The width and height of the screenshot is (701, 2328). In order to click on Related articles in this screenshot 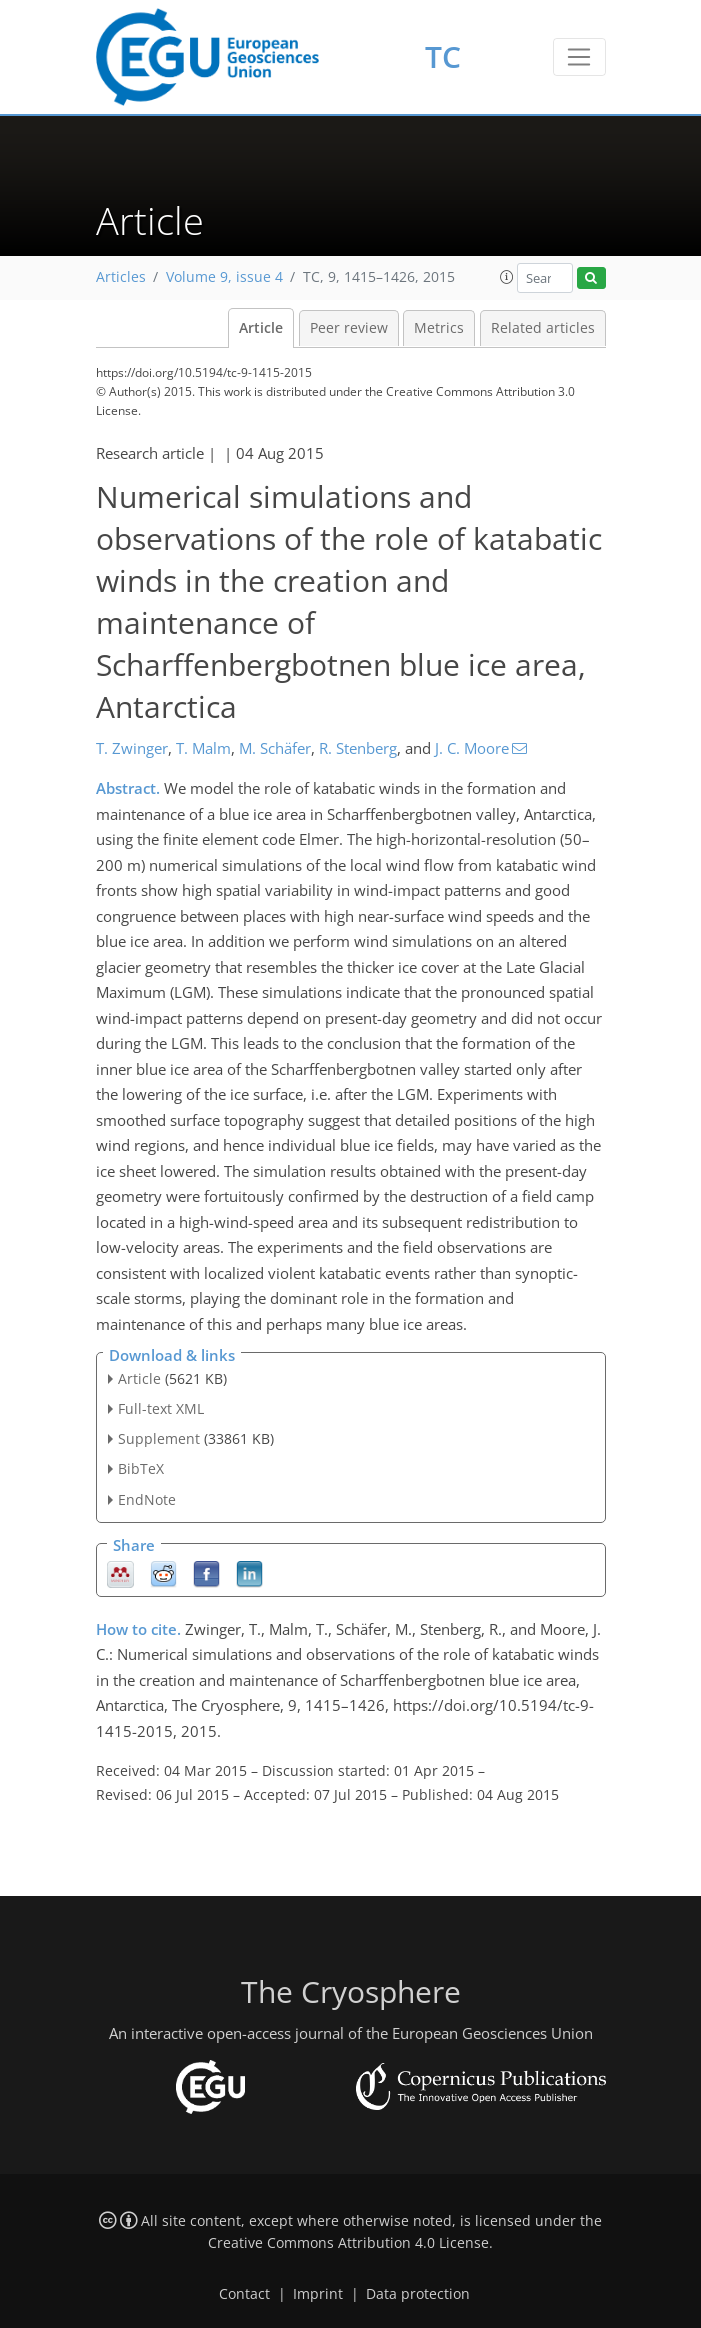, I will do `click(543, 328)`.